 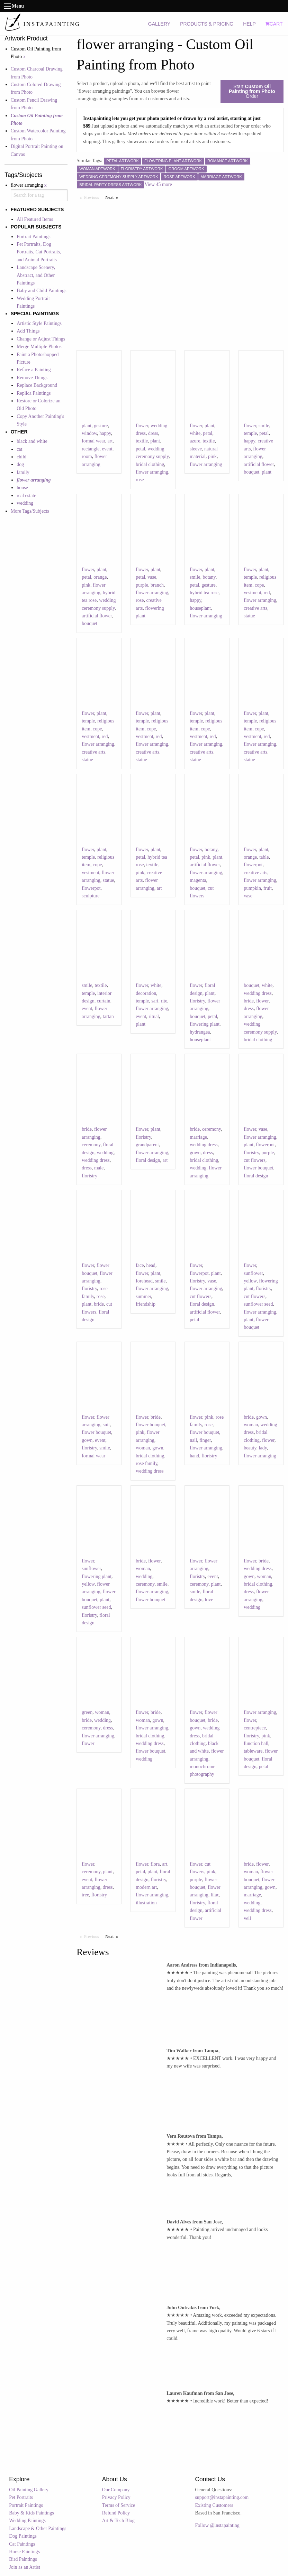 I want to click on View 45 more, so click(x=158, y=184).